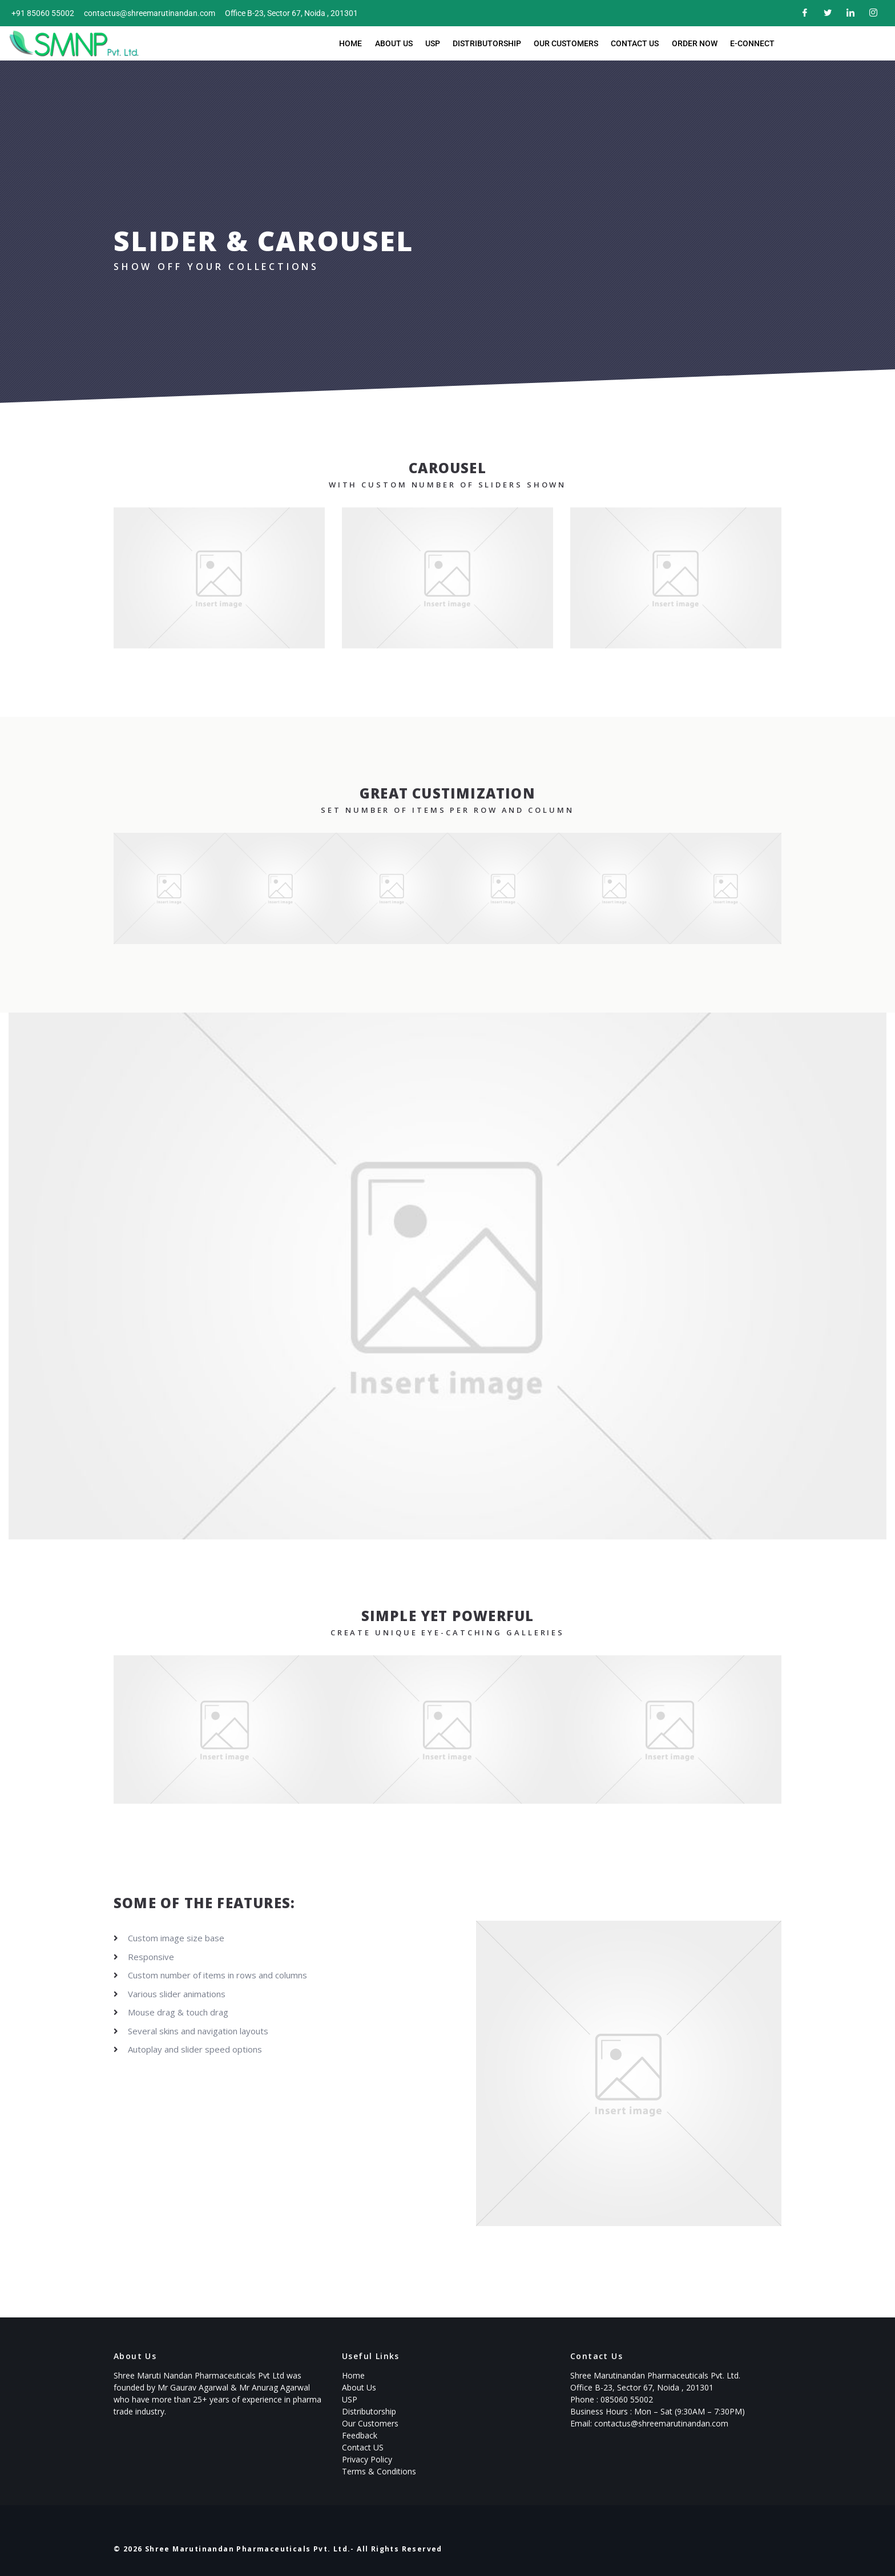  What do you see at coordinates (487, 43) in the screenshot?
I see `Distributorship` at bounding box center [487, 43].